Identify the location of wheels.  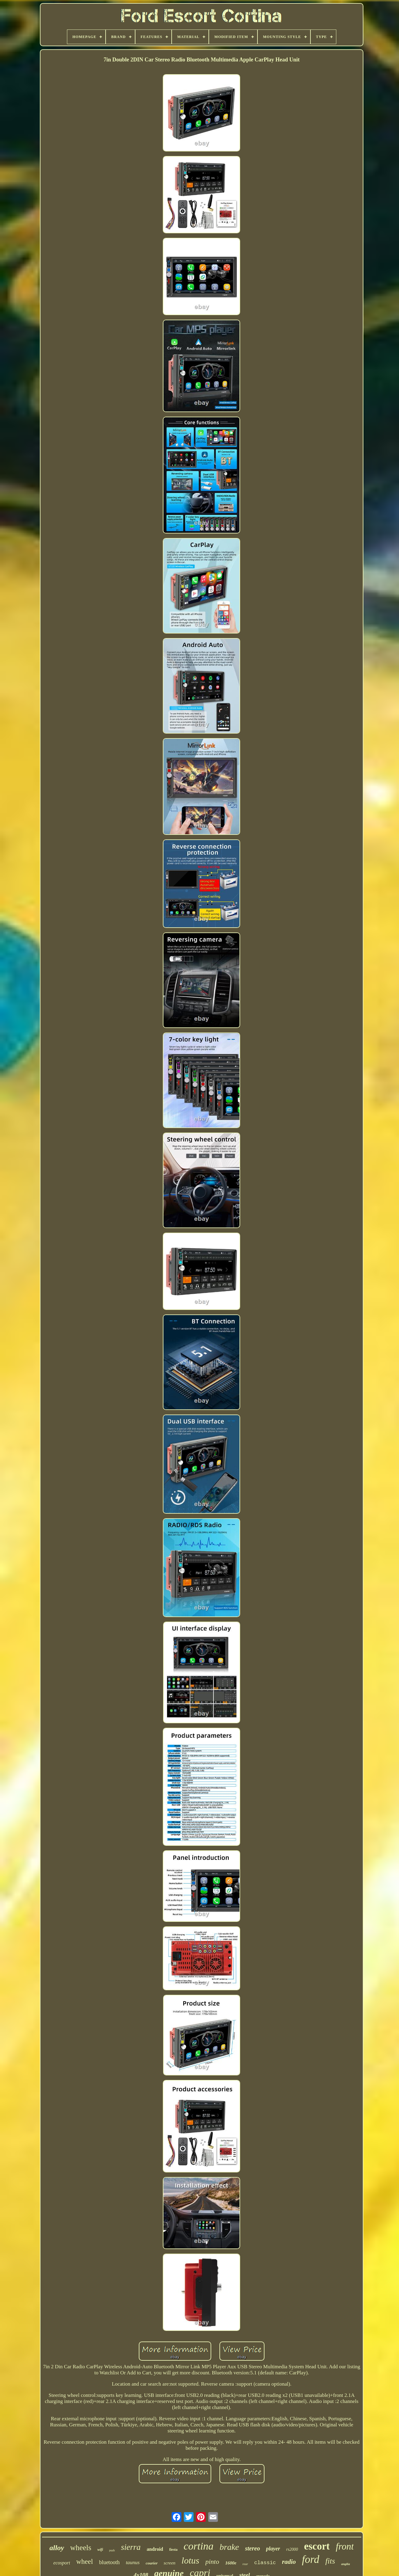
(80, 2547).